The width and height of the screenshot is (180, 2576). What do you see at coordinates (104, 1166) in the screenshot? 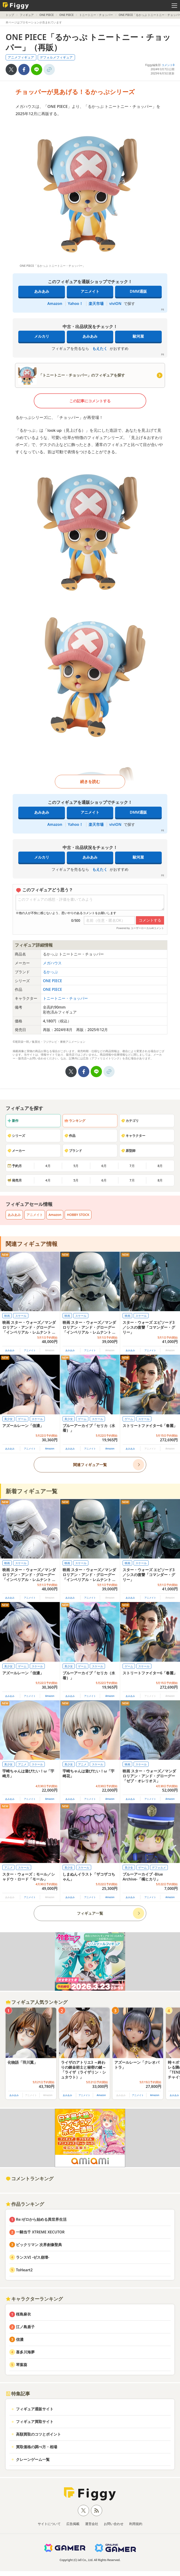
I see `6月` at bounding box center [104, 1166].